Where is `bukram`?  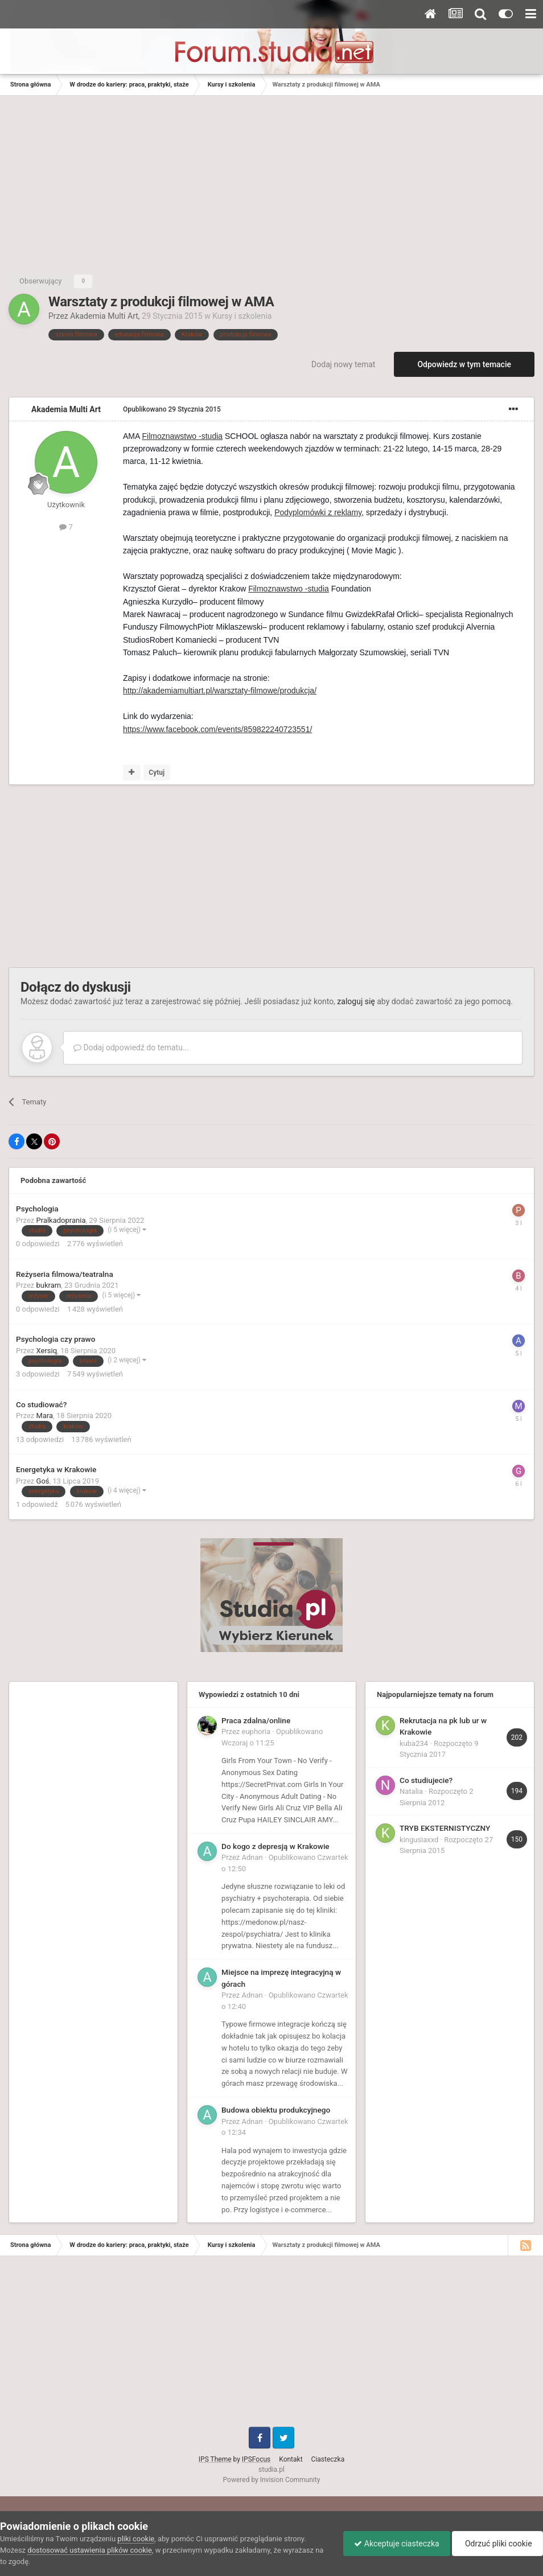 bukram is located at coordinates (48, 1285).